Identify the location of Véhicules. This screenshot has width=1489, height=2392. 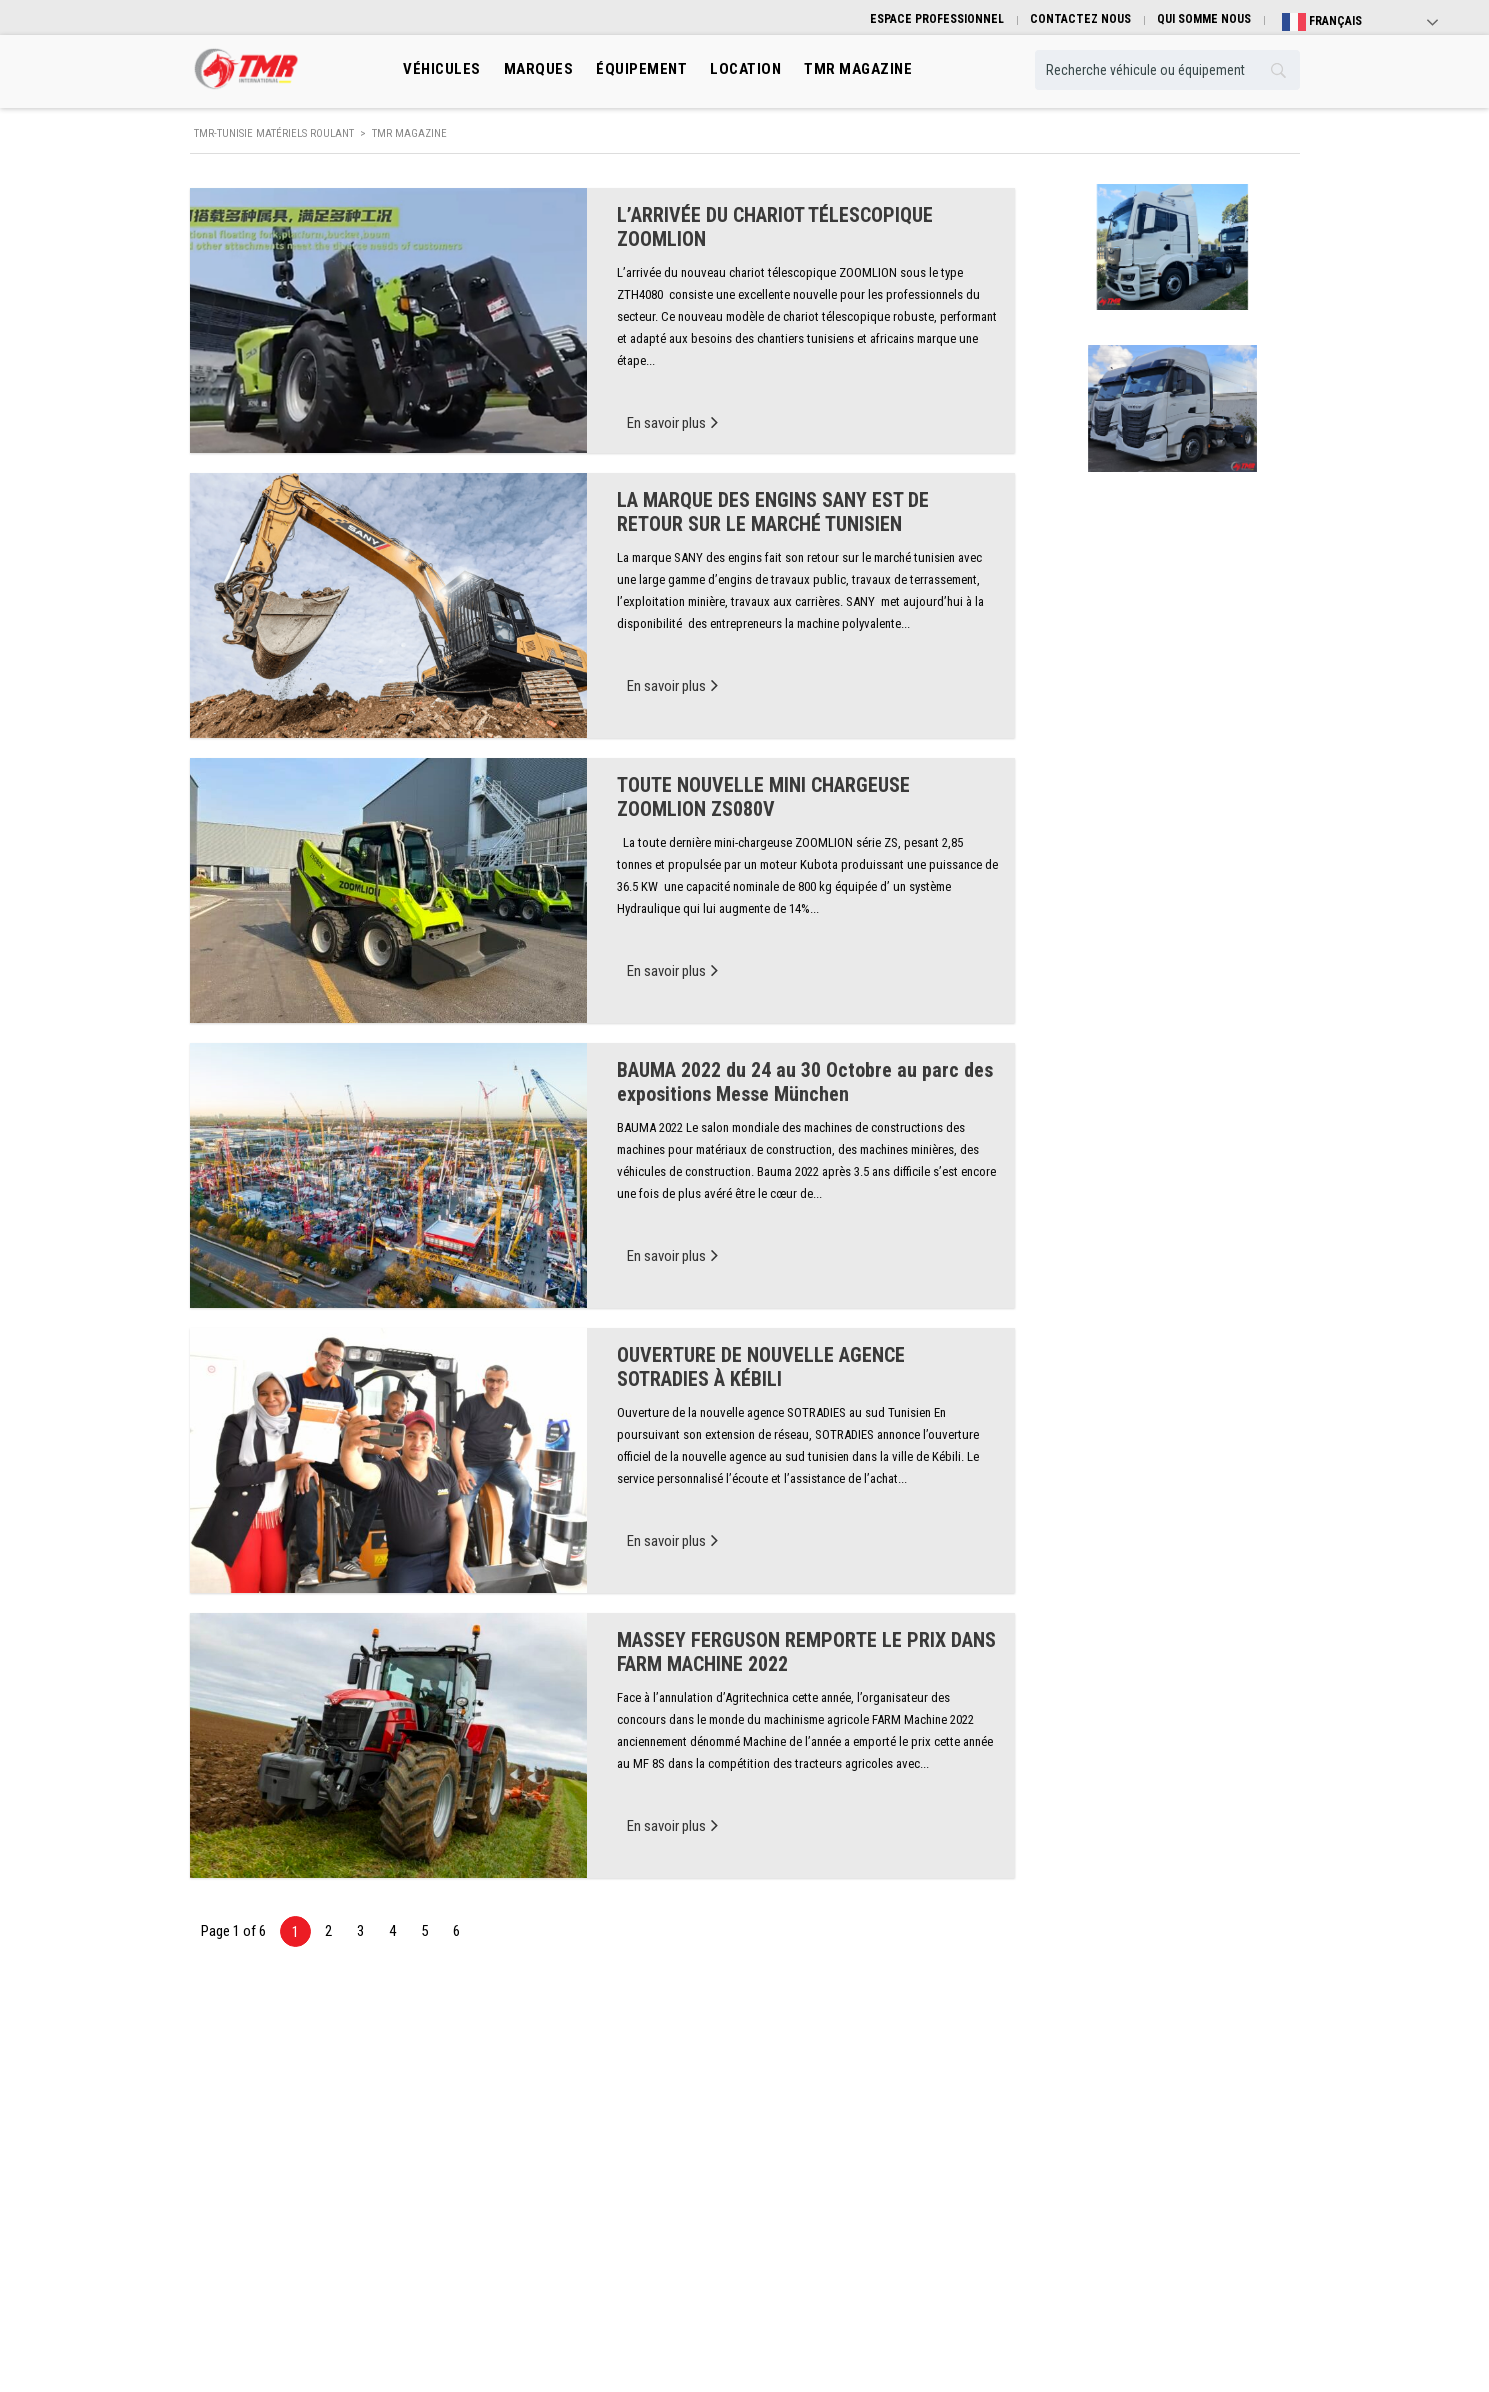
(442, 69).